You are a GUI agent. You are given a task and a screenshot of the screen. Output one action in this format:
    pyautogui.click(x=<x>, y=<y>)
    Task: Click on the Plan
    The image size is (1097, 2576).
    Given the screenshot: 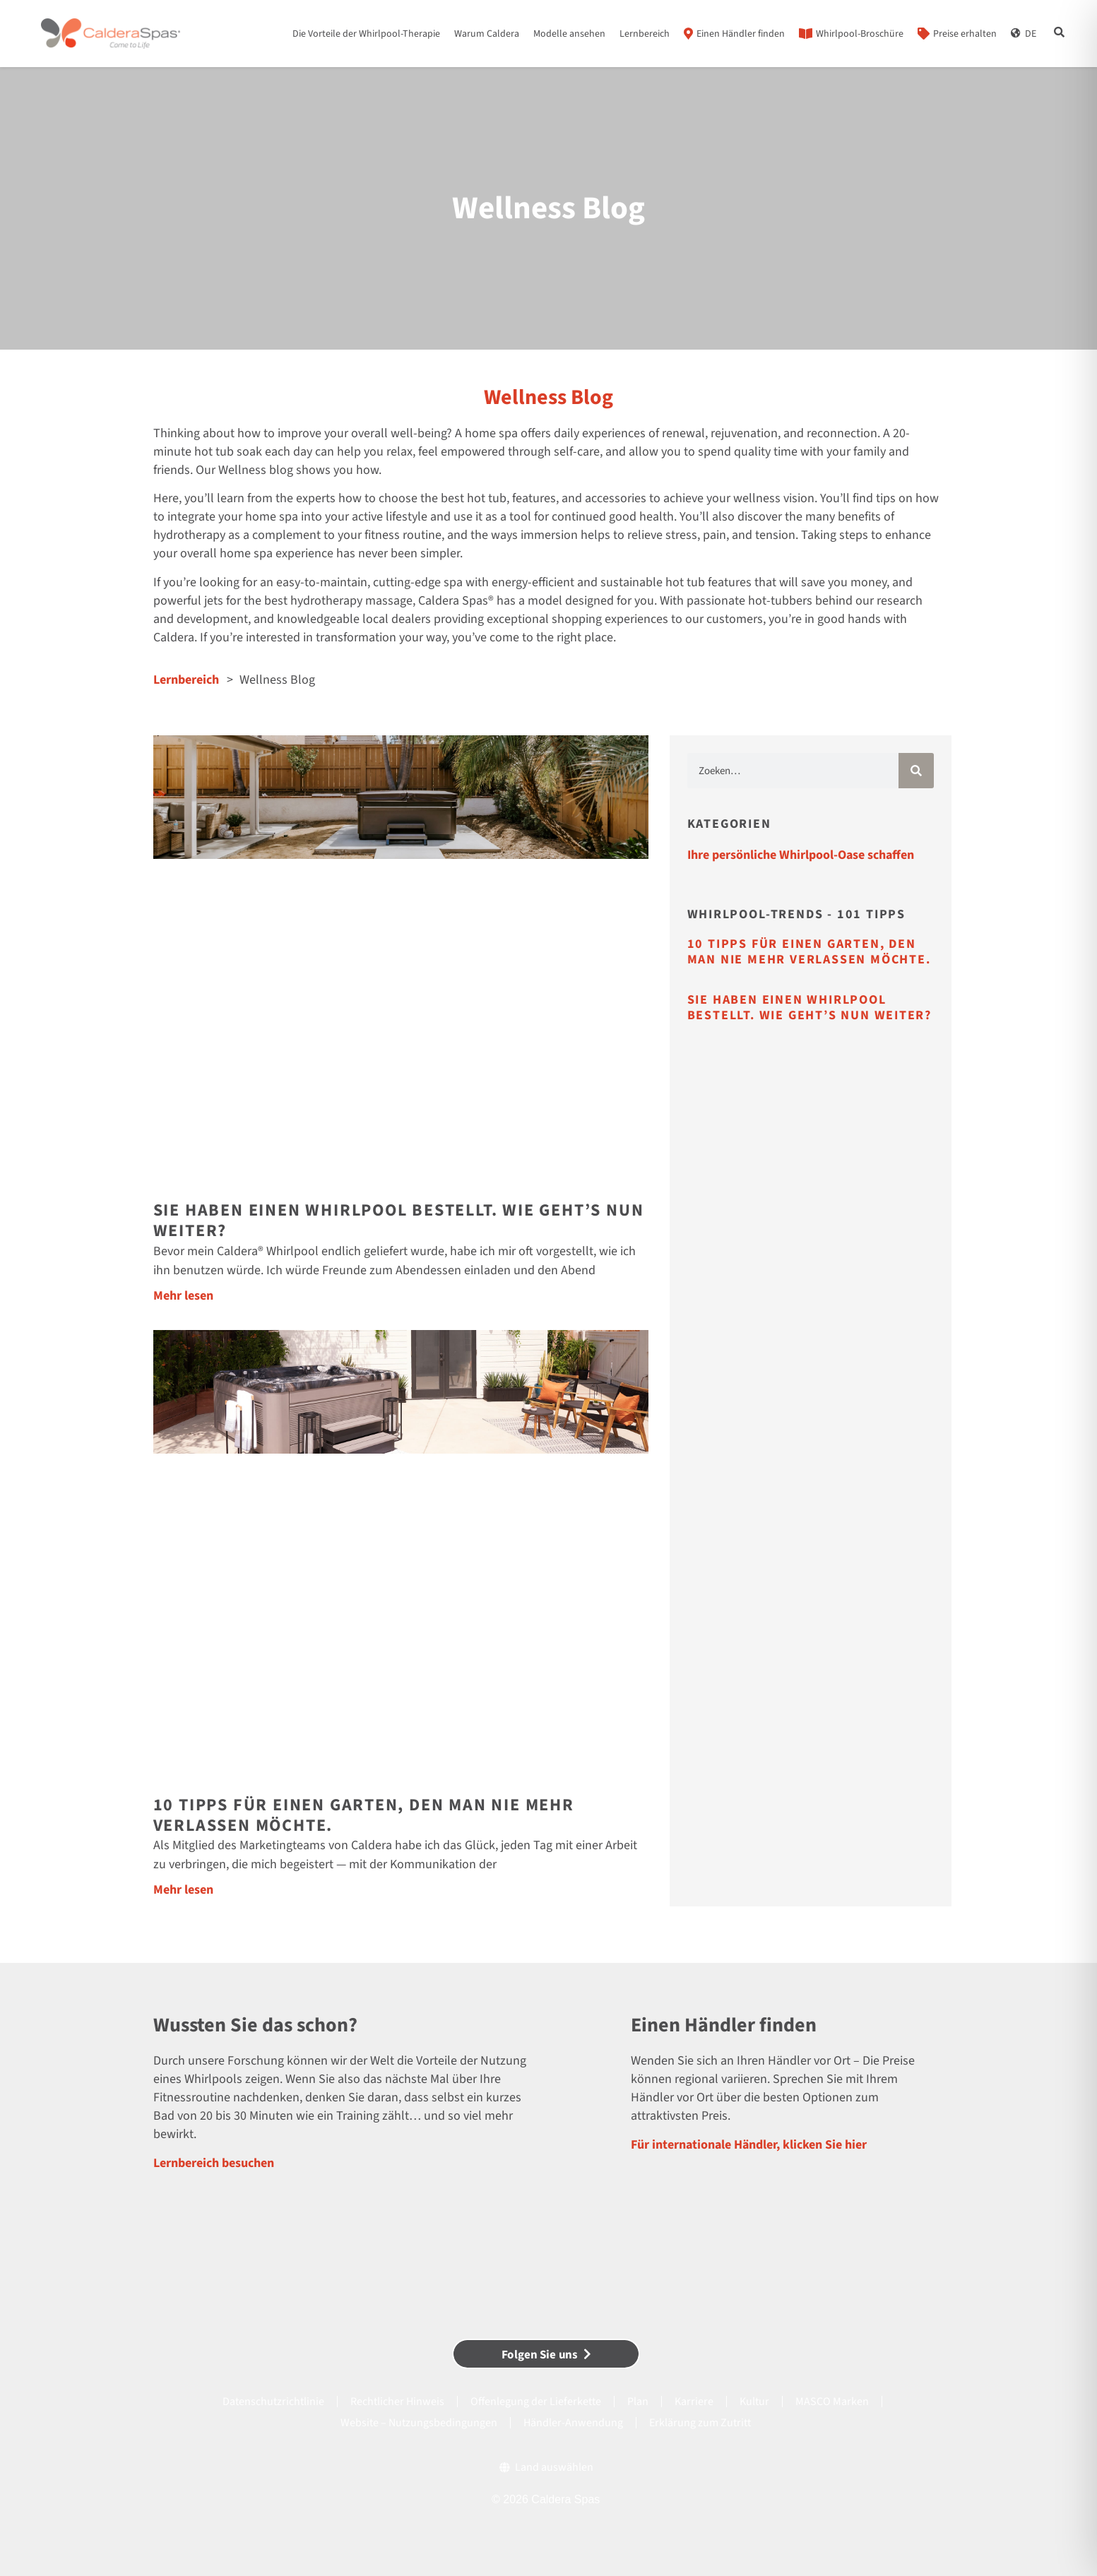 What is the action you would take?
    pyautogui.click(x=637, y=2401)
    